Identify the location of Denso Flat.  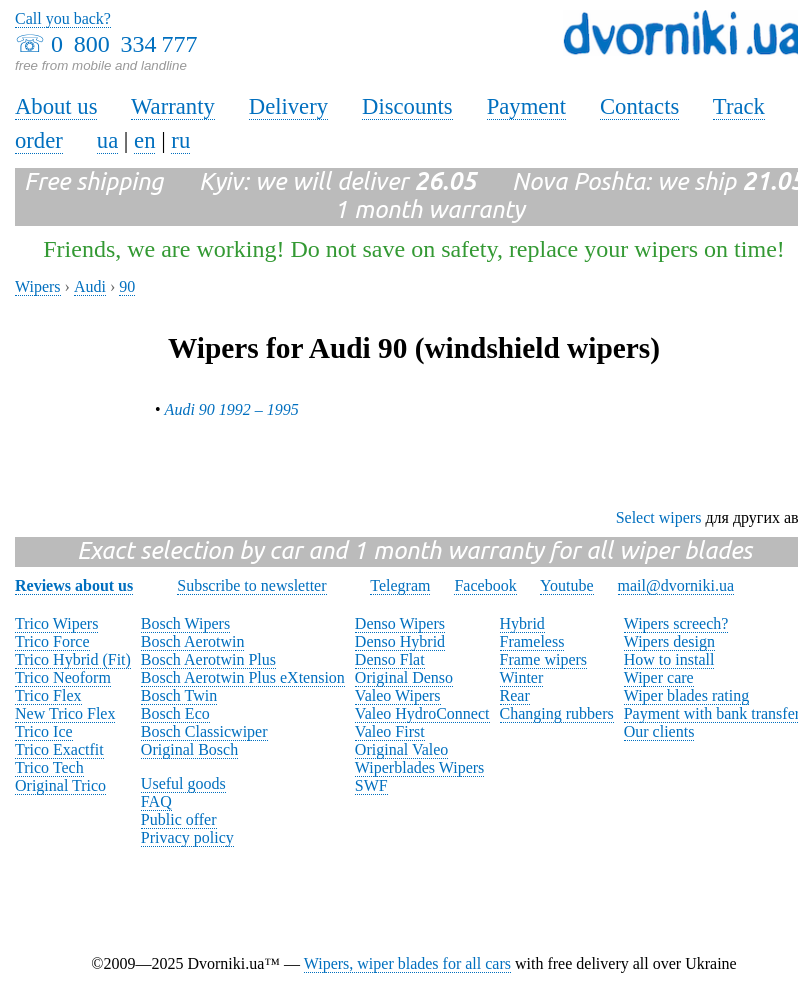
(390, 659).